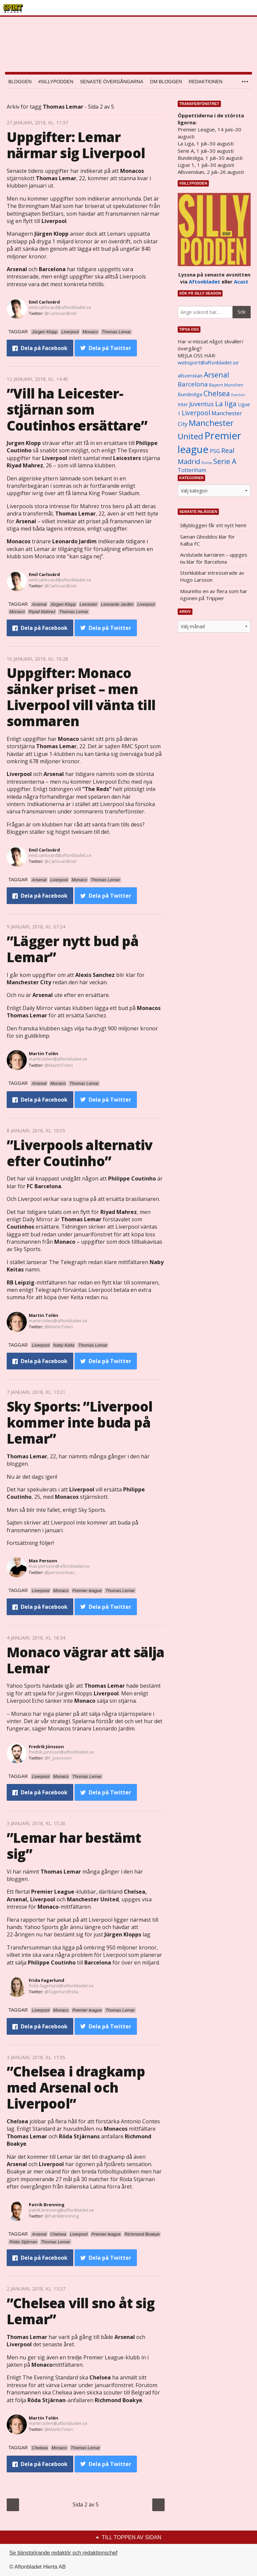  What do you see at coordinates (207, 540) in the screenshot?
I see `Saman Ghoddos klar för Kalba FC` at bounding box center [207, 540].